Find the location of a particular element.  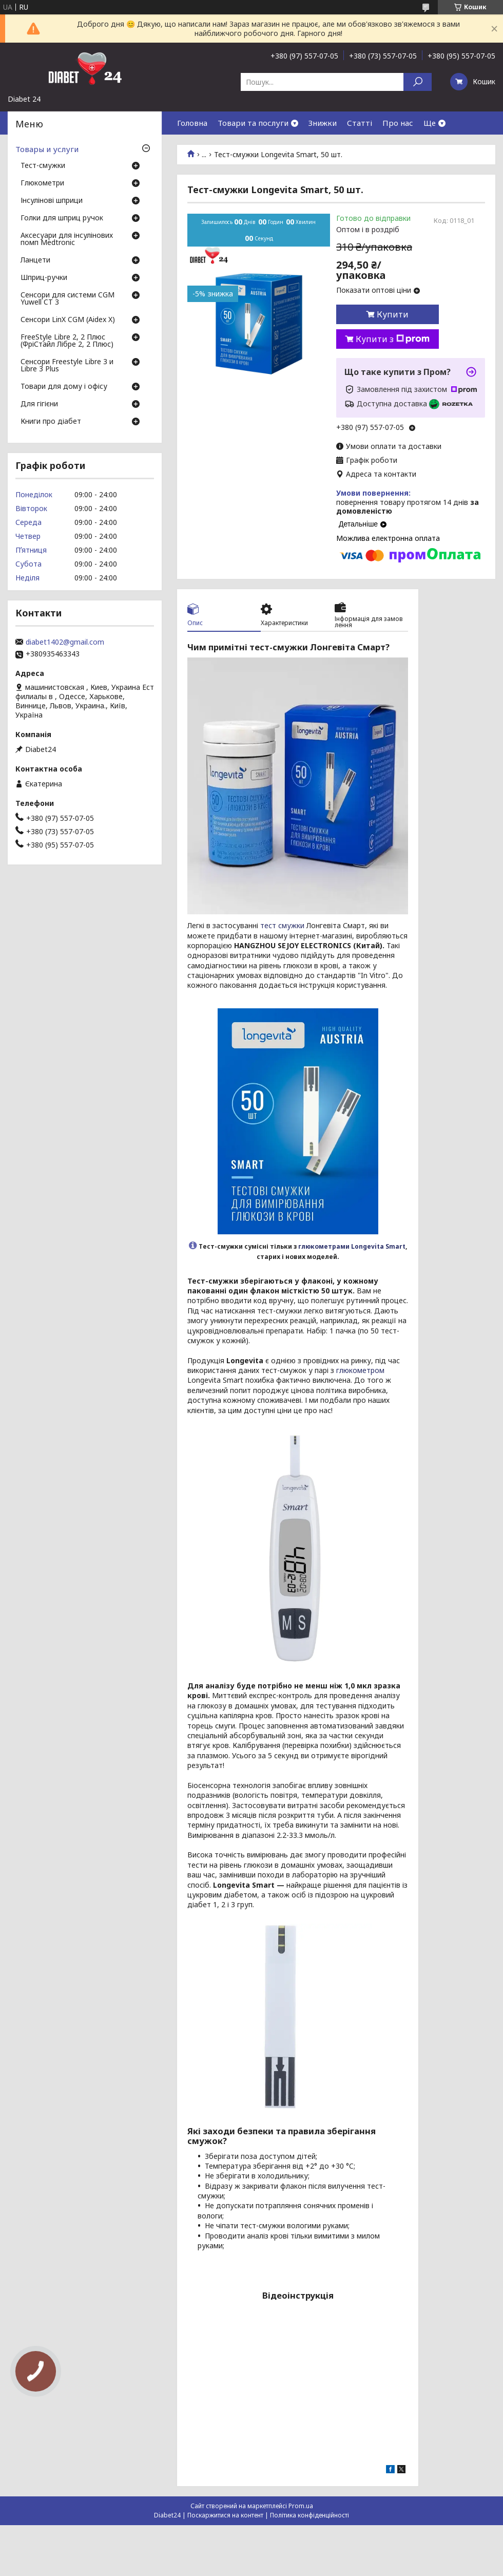

Сенсори Freestyle Libre 3 и Libre 3 Plus is located at coordinates (67, 365).